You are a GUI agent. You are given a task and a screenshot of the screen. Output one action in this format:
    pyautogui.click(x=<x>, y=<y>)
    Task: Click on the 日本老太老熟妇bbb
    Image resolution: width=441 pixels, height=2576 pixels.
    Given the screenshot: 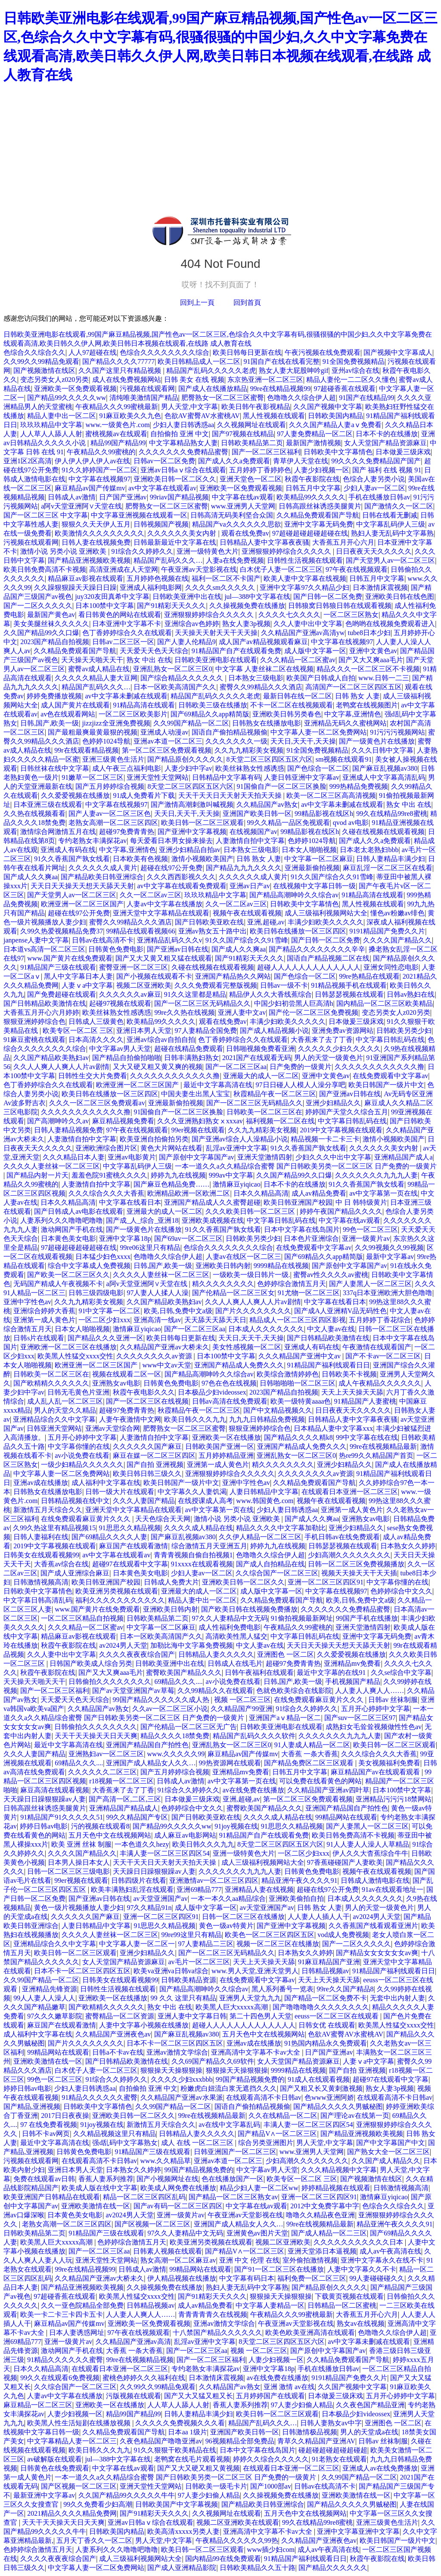 What is the action you would take?
    pyautogui.click(x=369, y=849)
    